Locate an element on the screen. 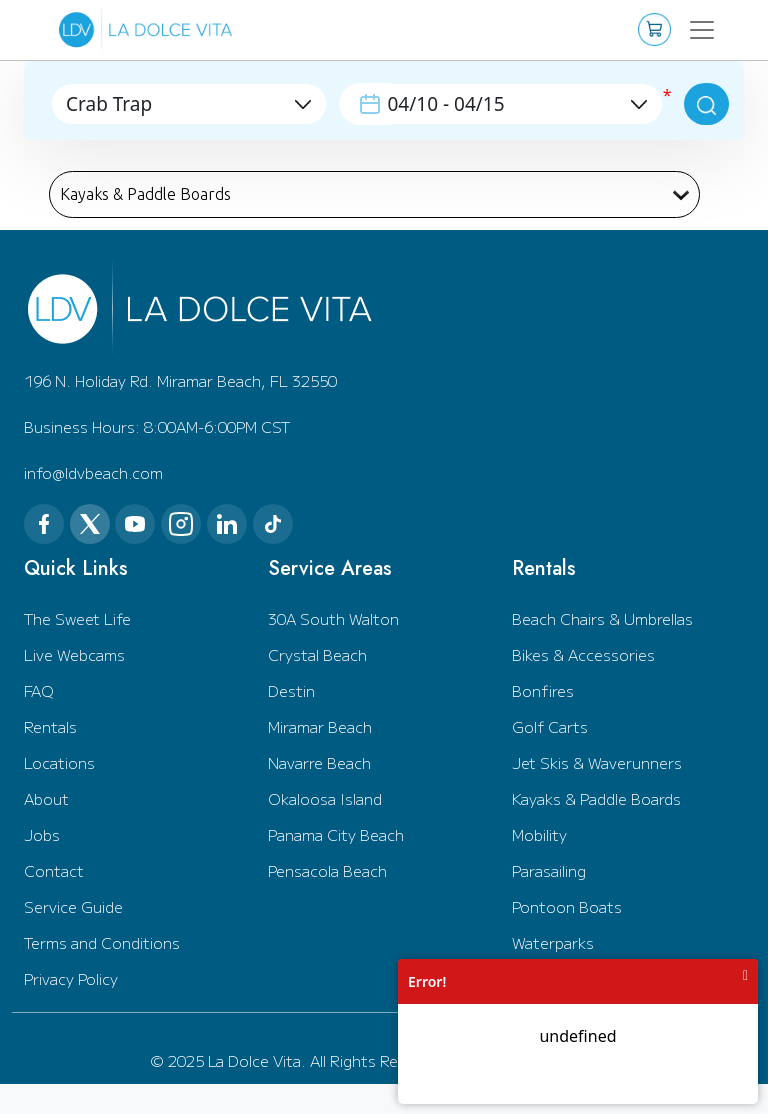 The height and width of the screenshot is (1114, 768). The Sweet Life is located at coordinates (77, 618).